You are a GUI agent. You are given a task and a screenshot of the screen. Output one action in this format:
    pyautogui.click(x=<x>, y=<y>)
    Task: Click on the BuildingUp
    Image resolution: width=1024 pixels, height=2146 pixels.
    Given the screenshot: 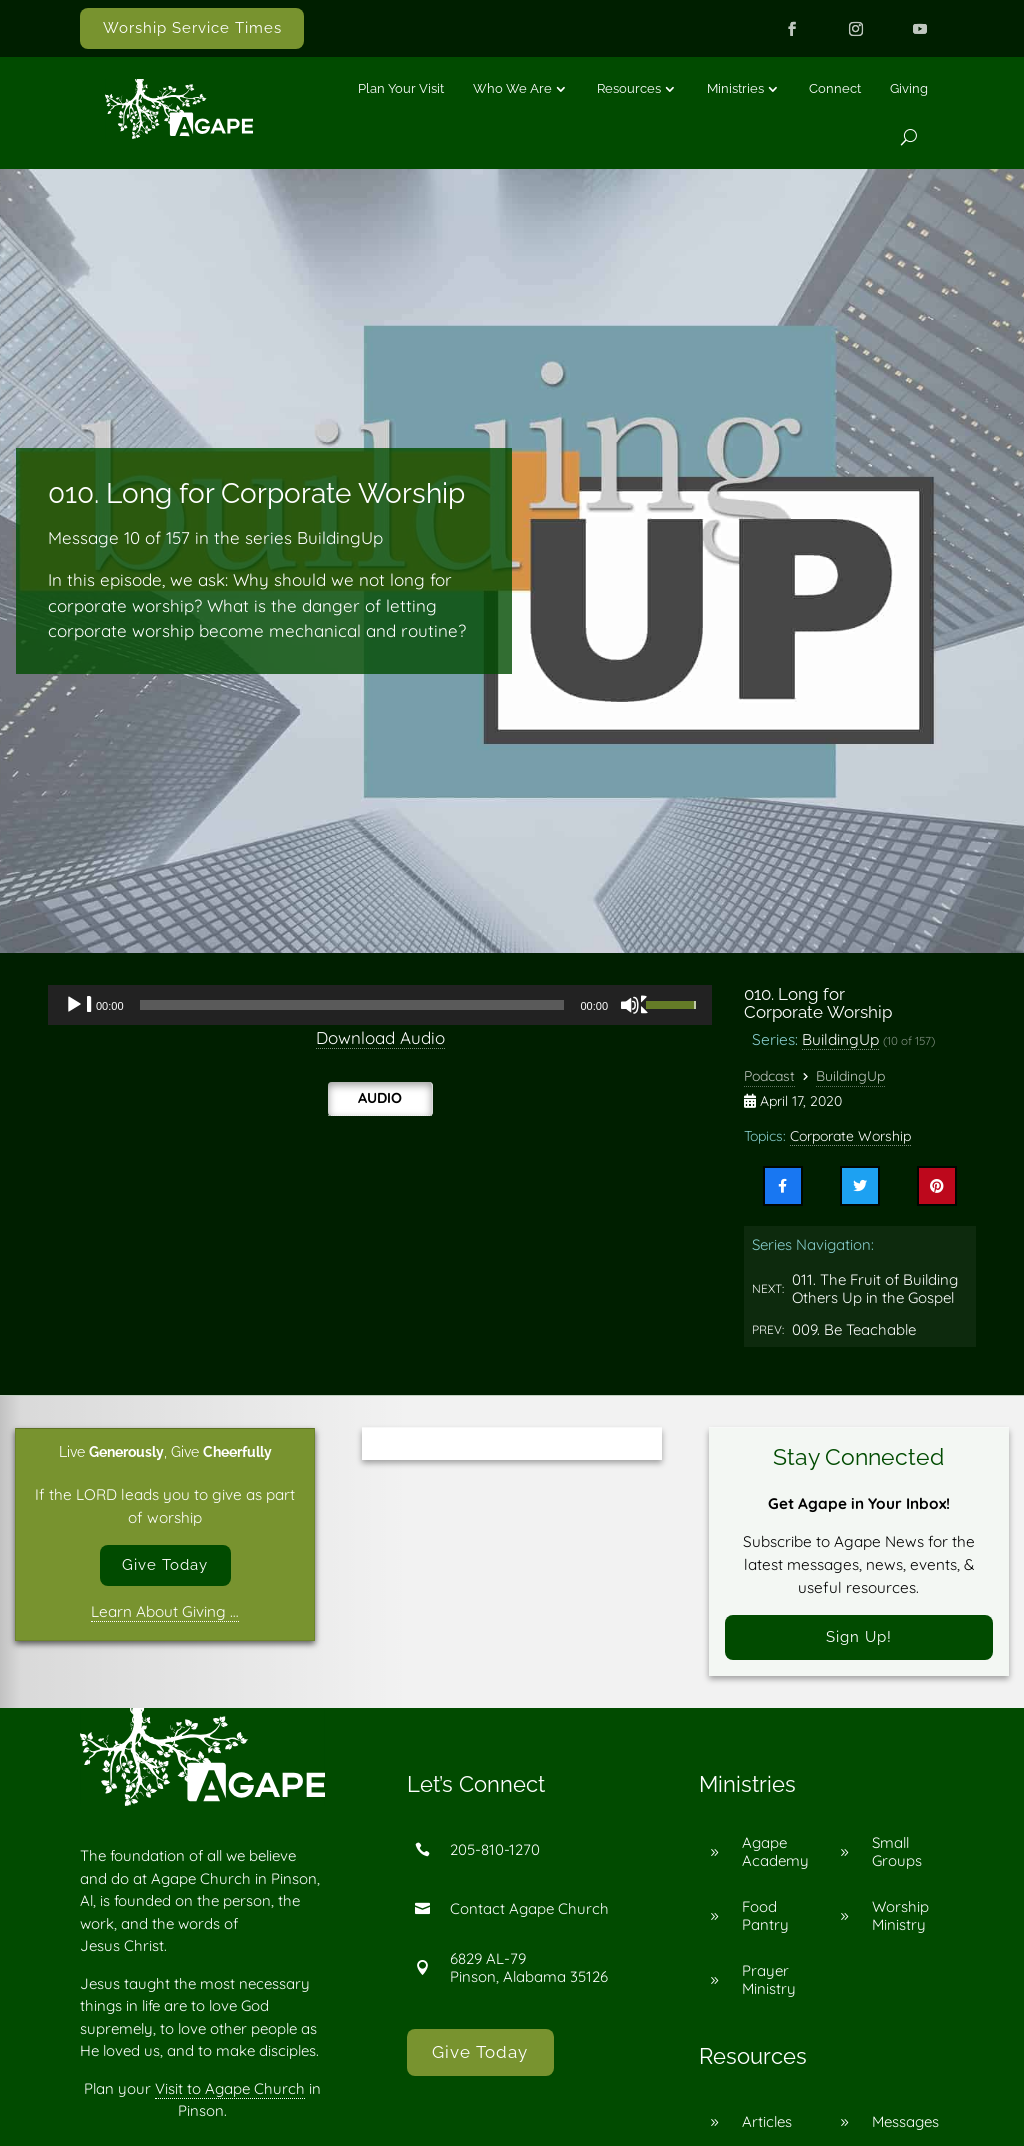 What is the action you would take?
    pyautogui.click(x=840, y=1039)
    